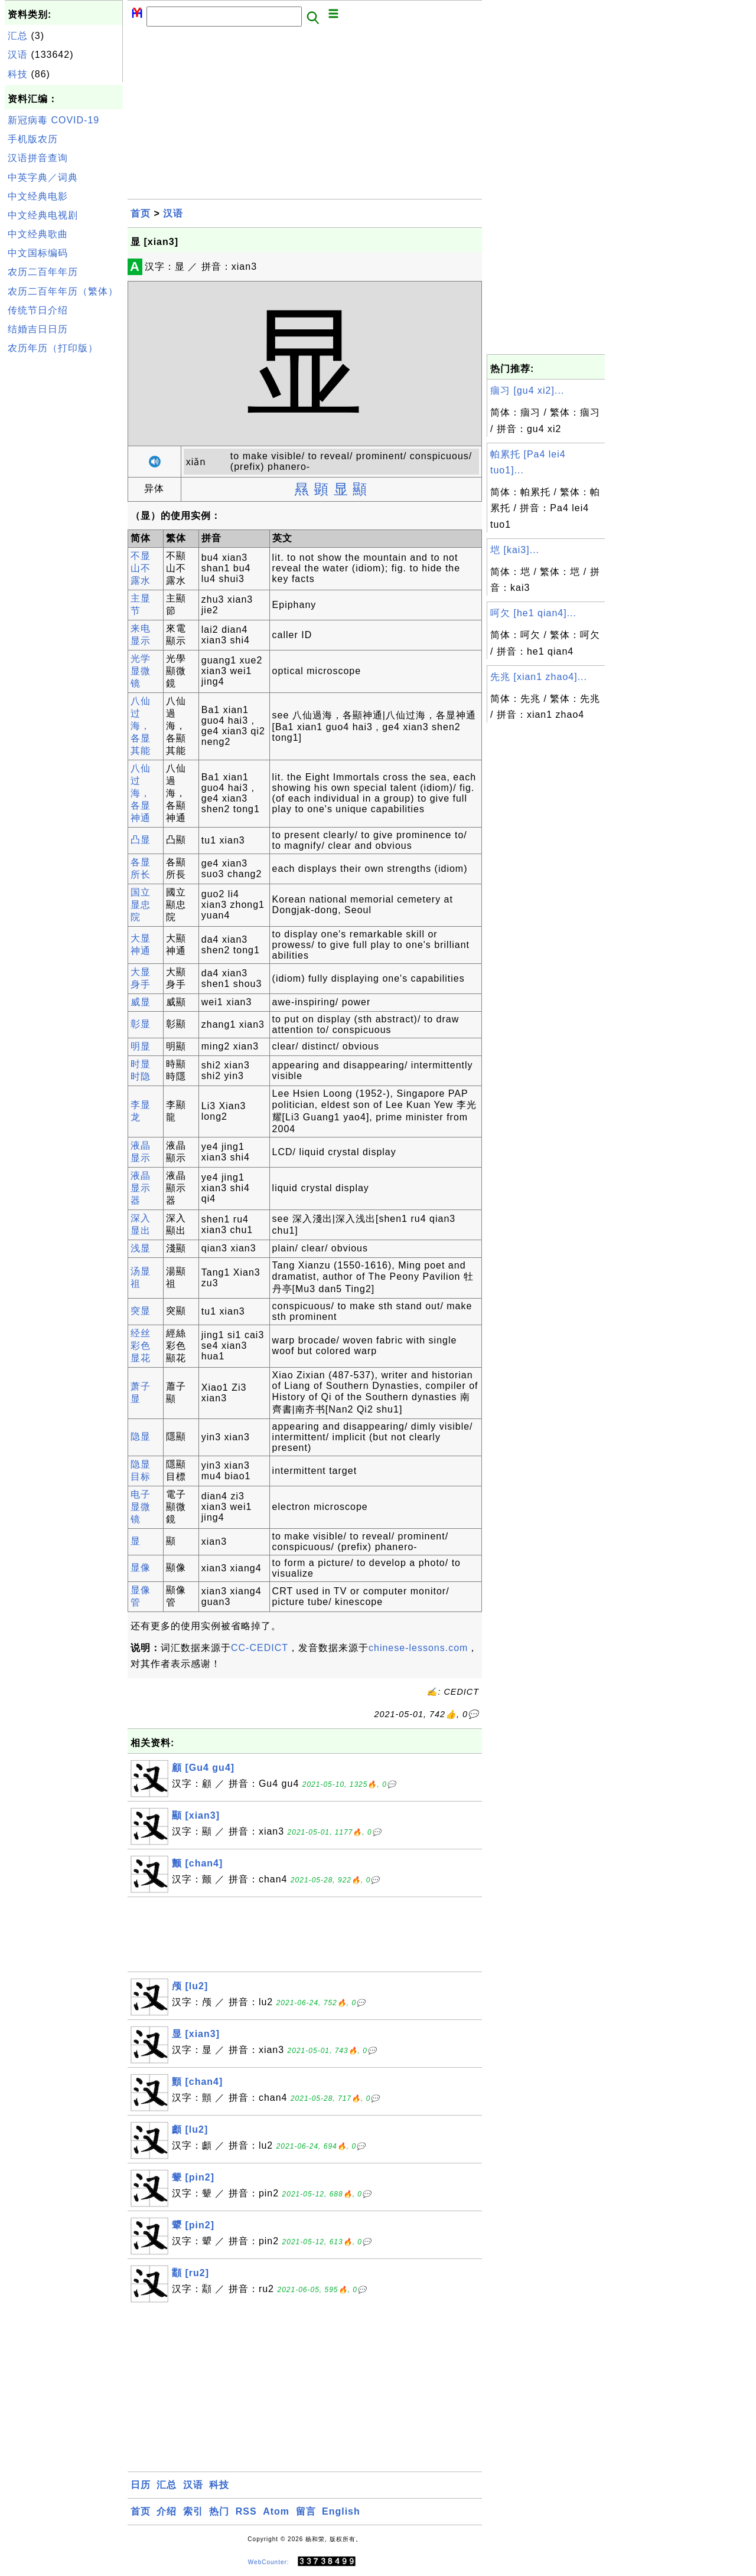  What do you see at coordinates (246, 2511) in the screenshot?
I see `RSS` at bounding box center [246, 2511].